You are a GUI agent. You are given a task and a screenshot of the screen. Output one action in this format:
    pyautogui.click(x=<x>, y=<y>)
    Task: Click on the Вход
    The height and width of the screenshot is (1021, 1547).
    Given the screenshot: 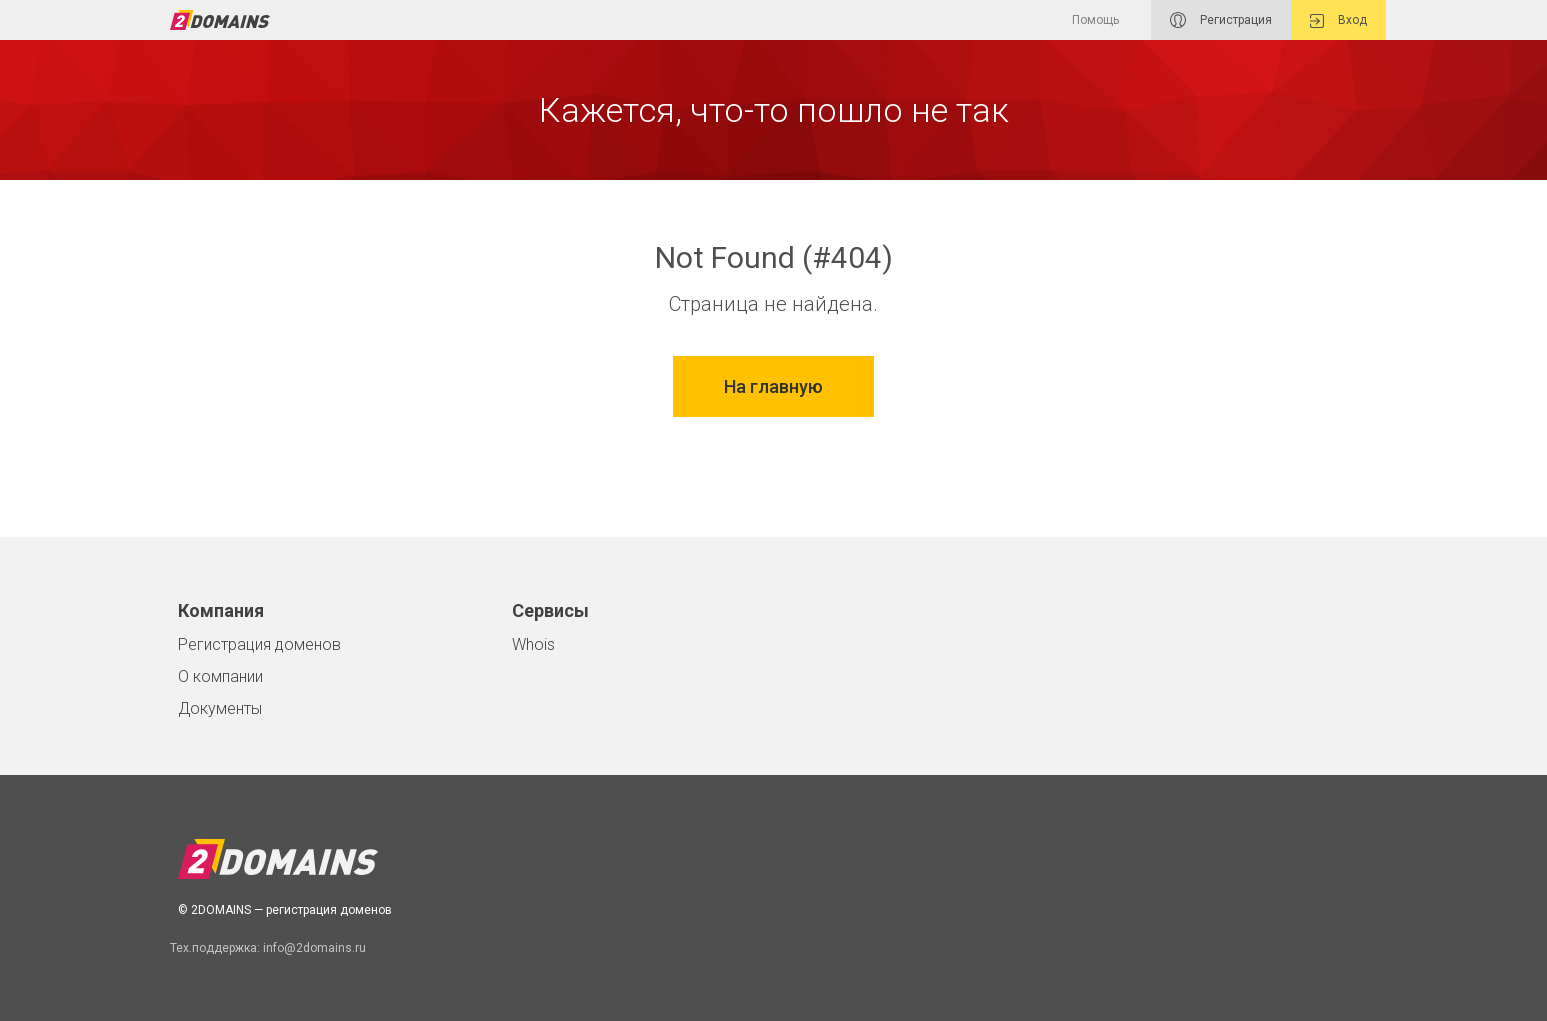 What is the action you would take?
    pyautogui.click(x=1338, y=20)
    